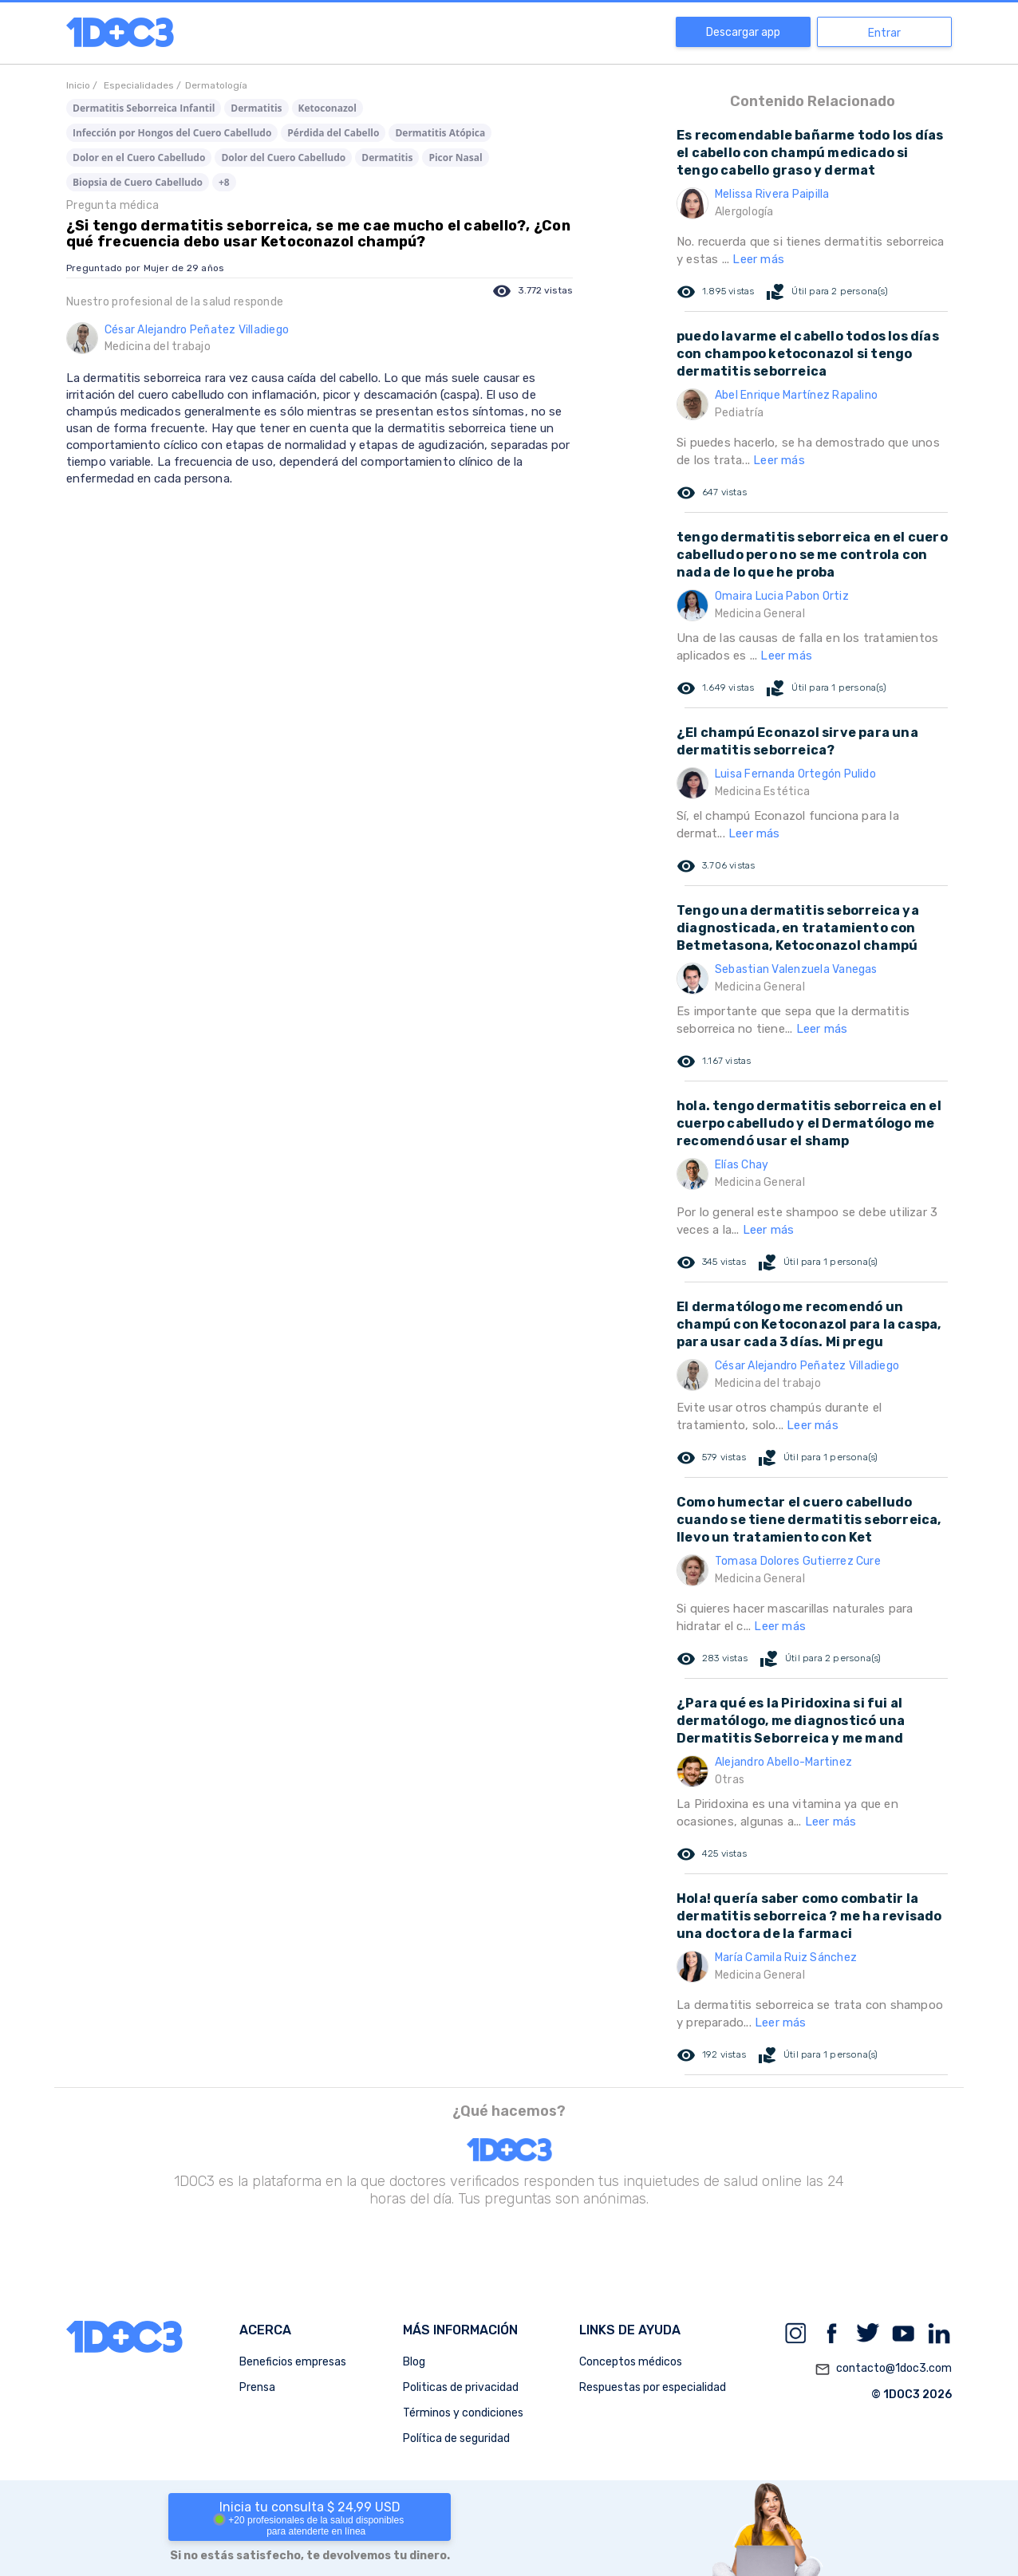 This screenshot has width=1018, height=2576. Describe the element at coordinates (652, 2387) in the screenshot. I see `Respuestas por especialidad` at that location.